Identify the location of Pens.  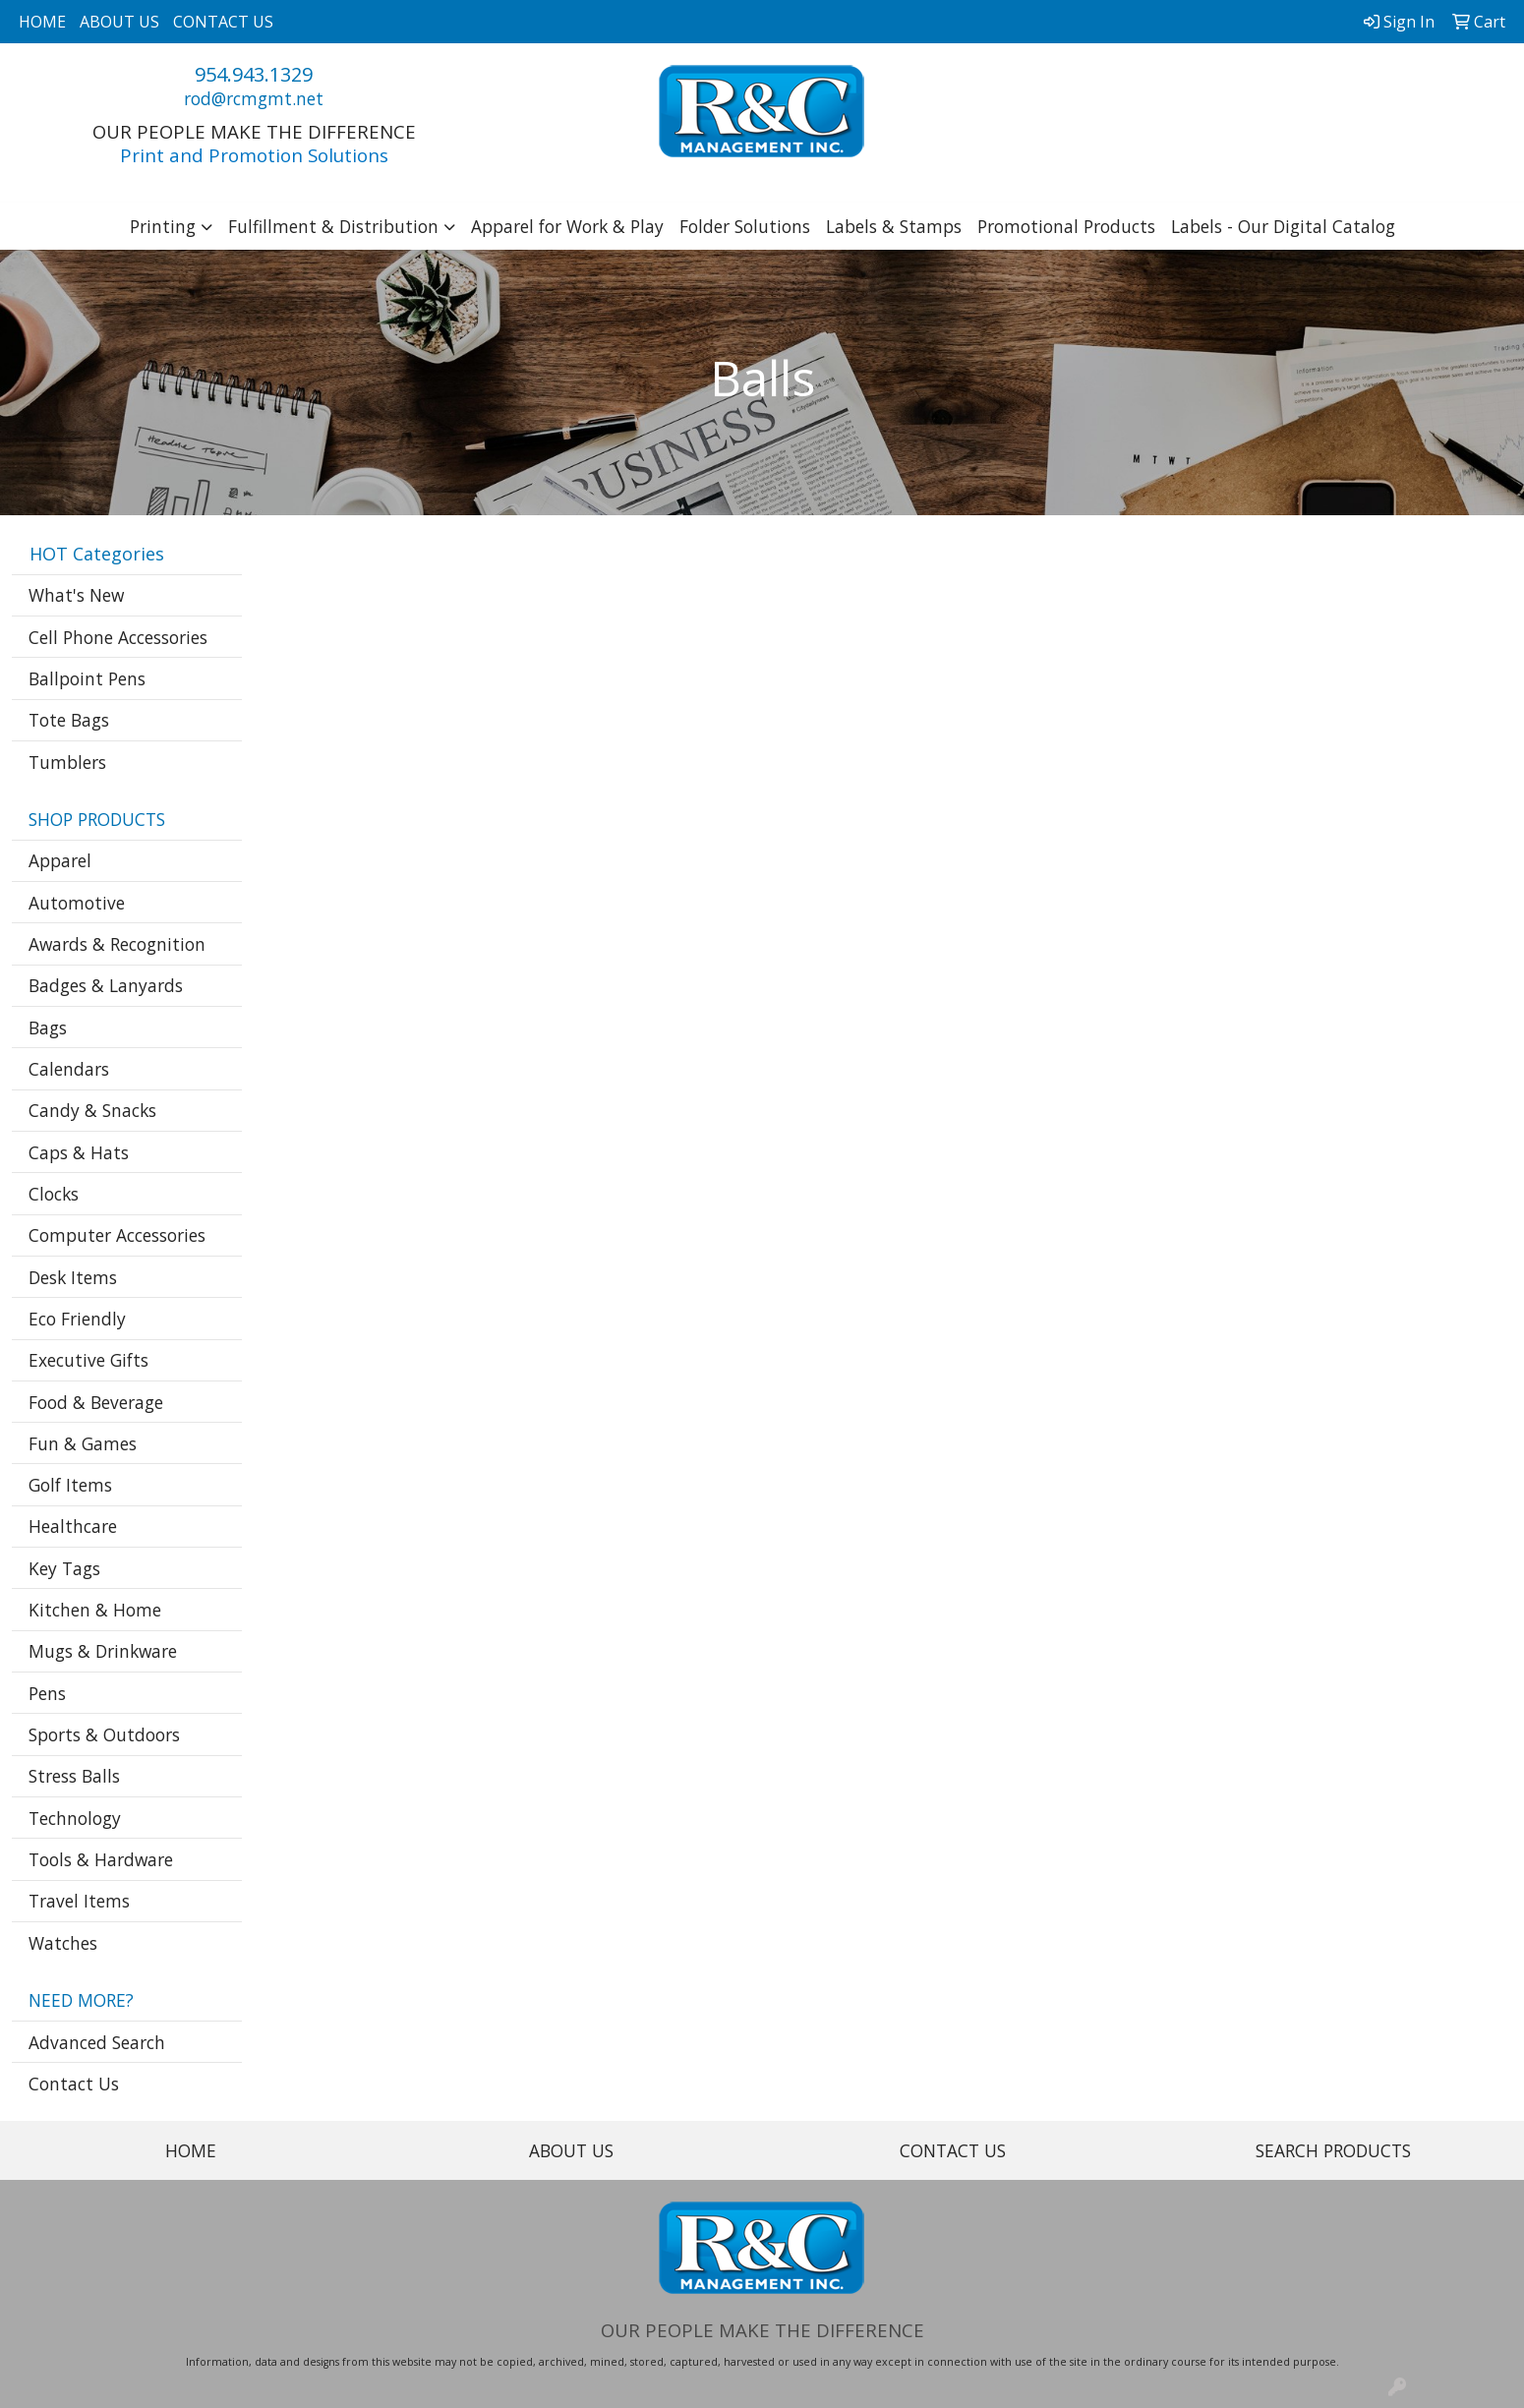
(47, 1693).